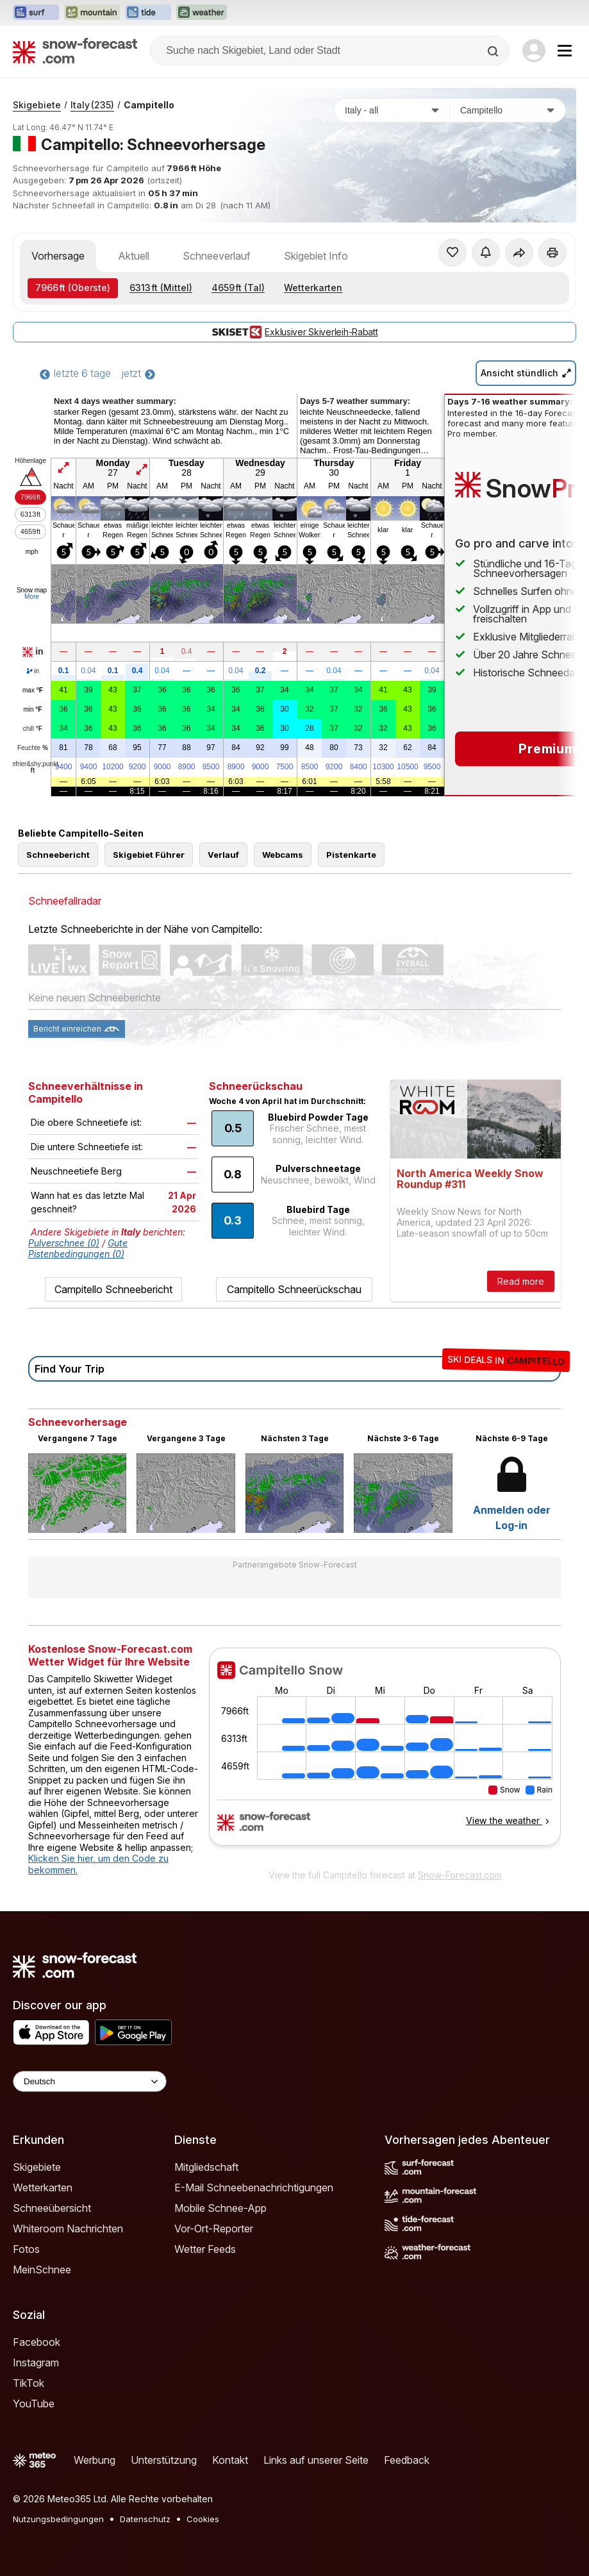 The image size is (589, 2576). I want to click on [Language Selector], so click(90, 2081).